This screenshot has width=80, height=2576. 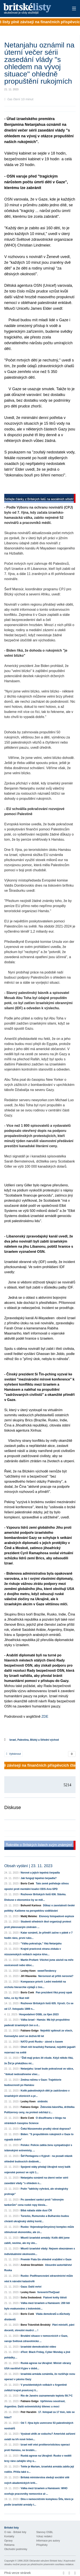 What do you see at coordinates (56, 1916) in the screenshot?
I see `Elonovy listopadové exploze` at bounding box center [56, 1916].